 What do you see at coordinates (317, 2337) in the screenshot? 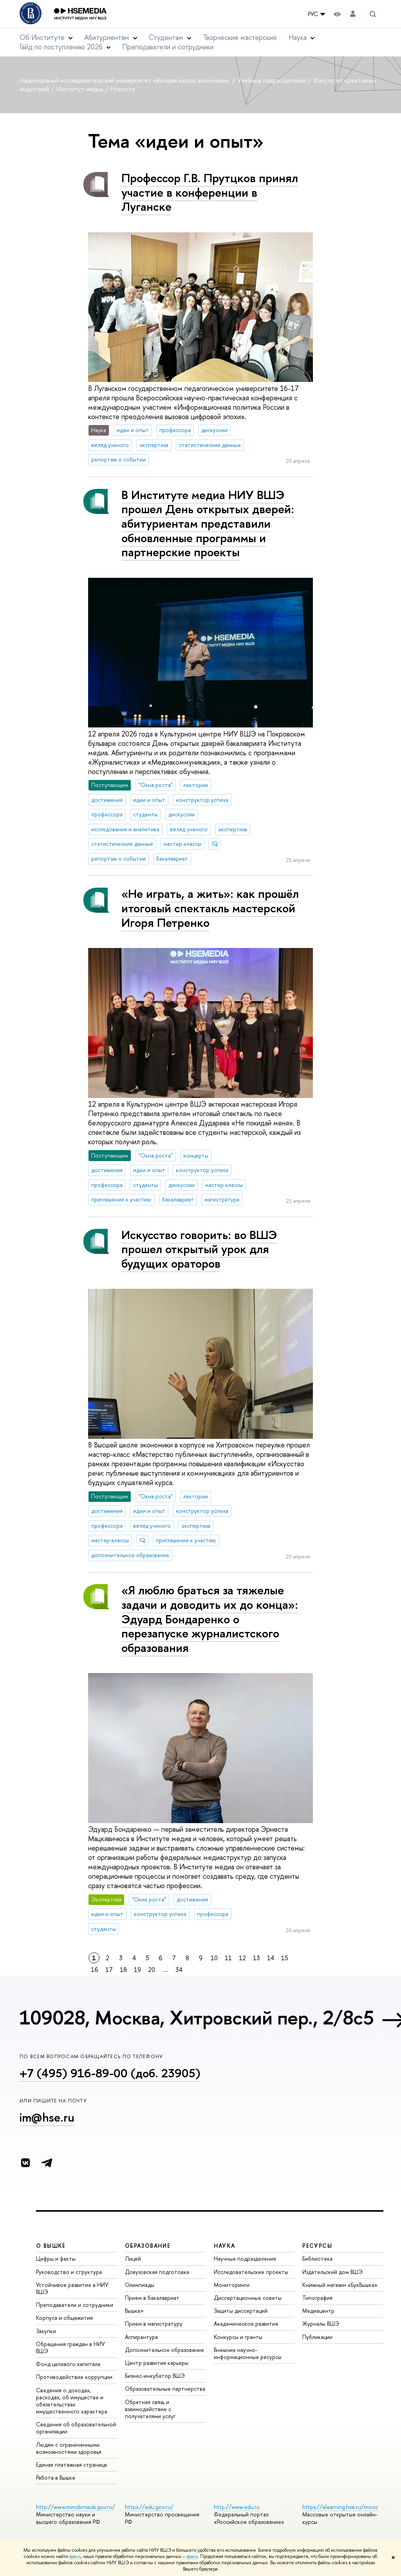
I see `Публикации` at bounding box center [317, 2337].